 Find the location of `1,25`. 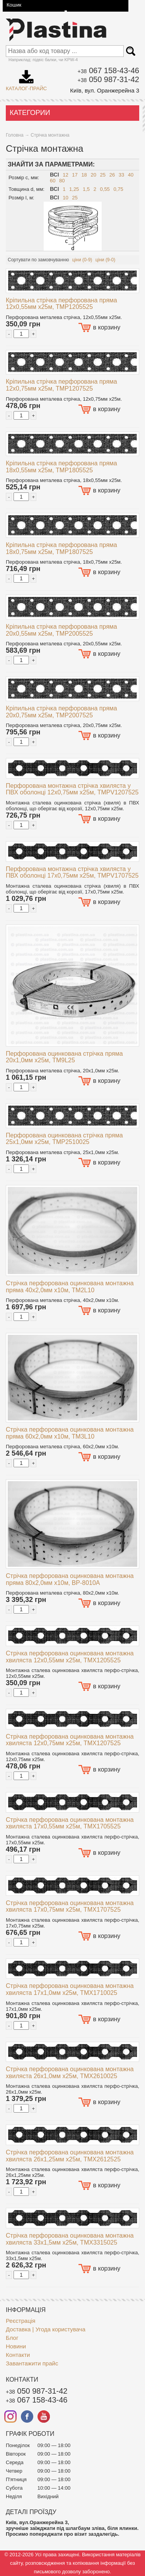

1,25 is located at coordinates (74, 189).